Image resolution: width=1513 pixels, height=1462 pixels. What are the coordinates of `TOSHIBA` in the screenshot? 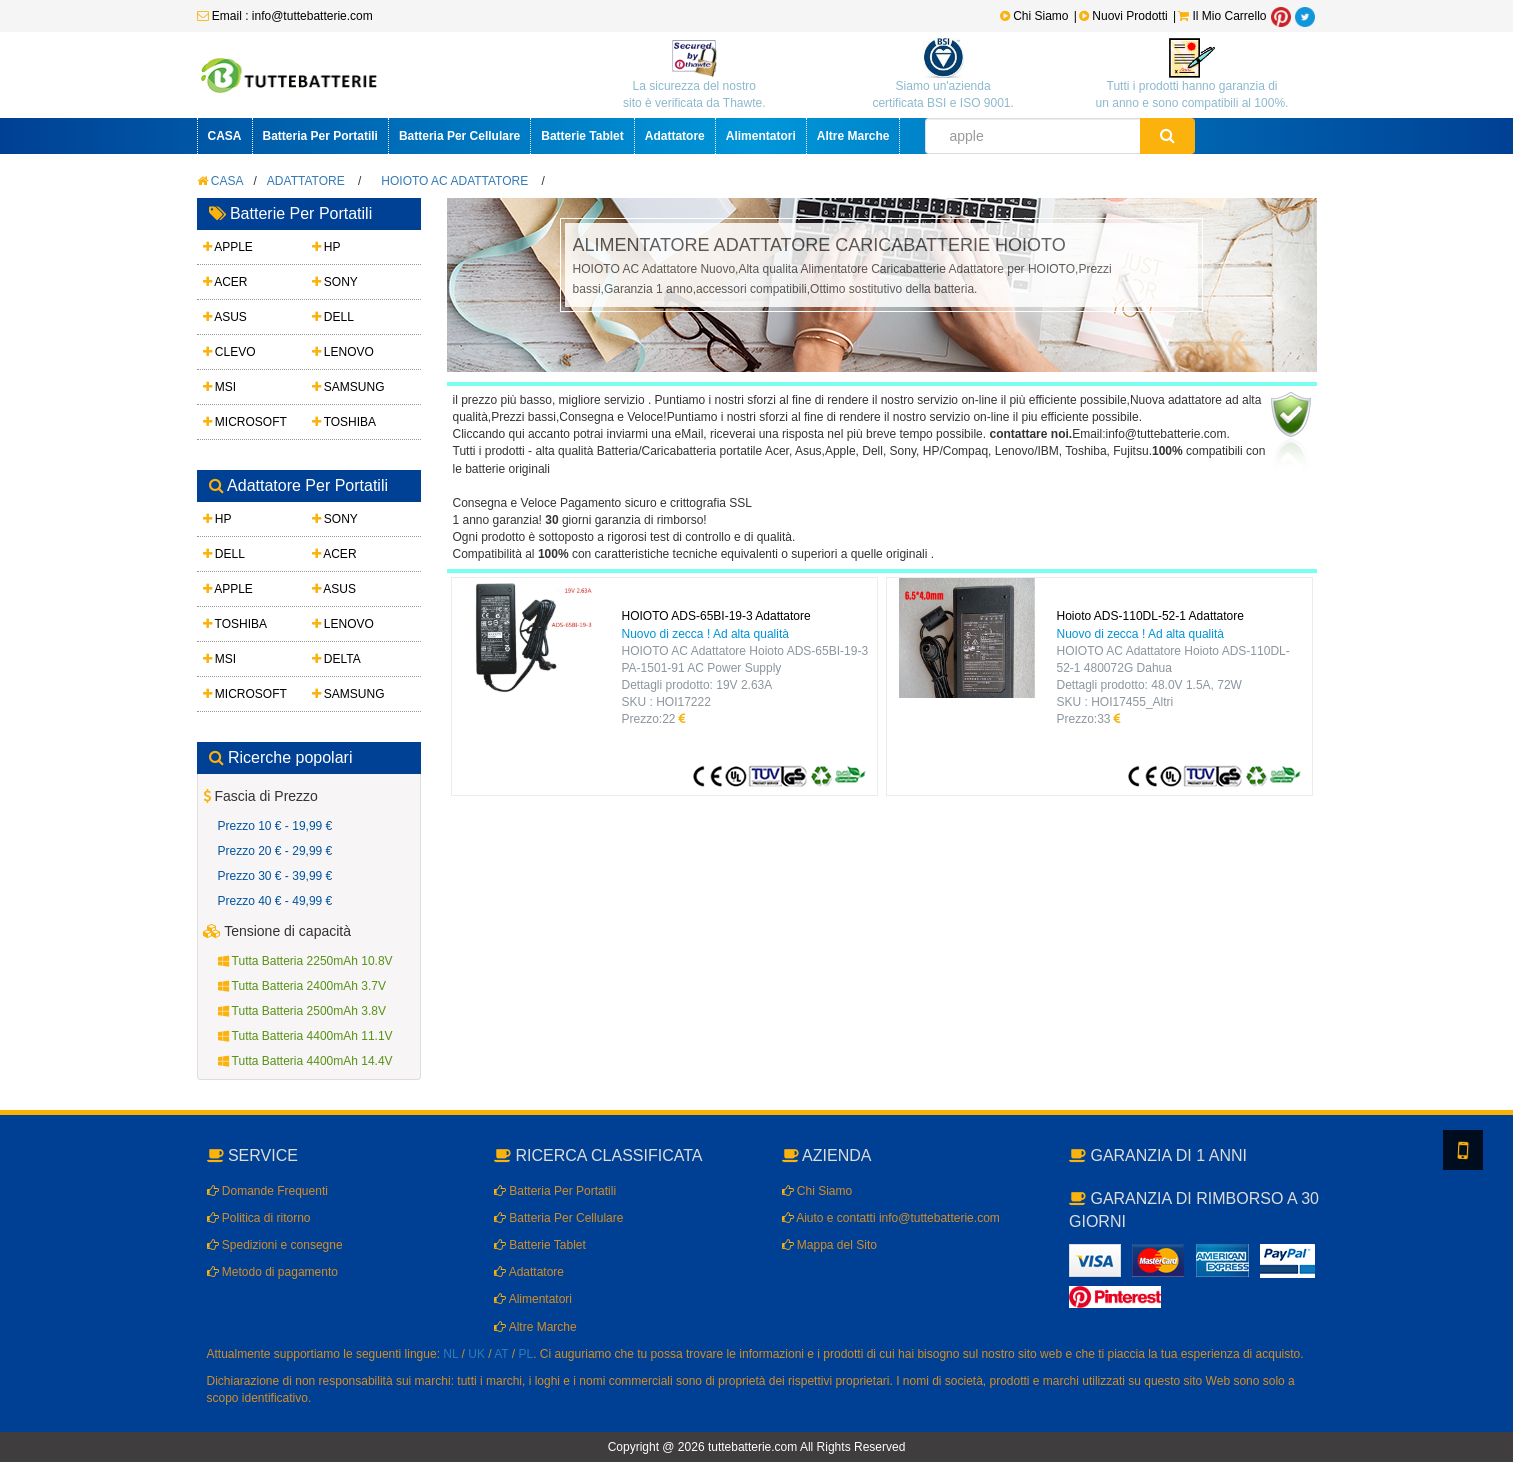 It's located at (344, 422).